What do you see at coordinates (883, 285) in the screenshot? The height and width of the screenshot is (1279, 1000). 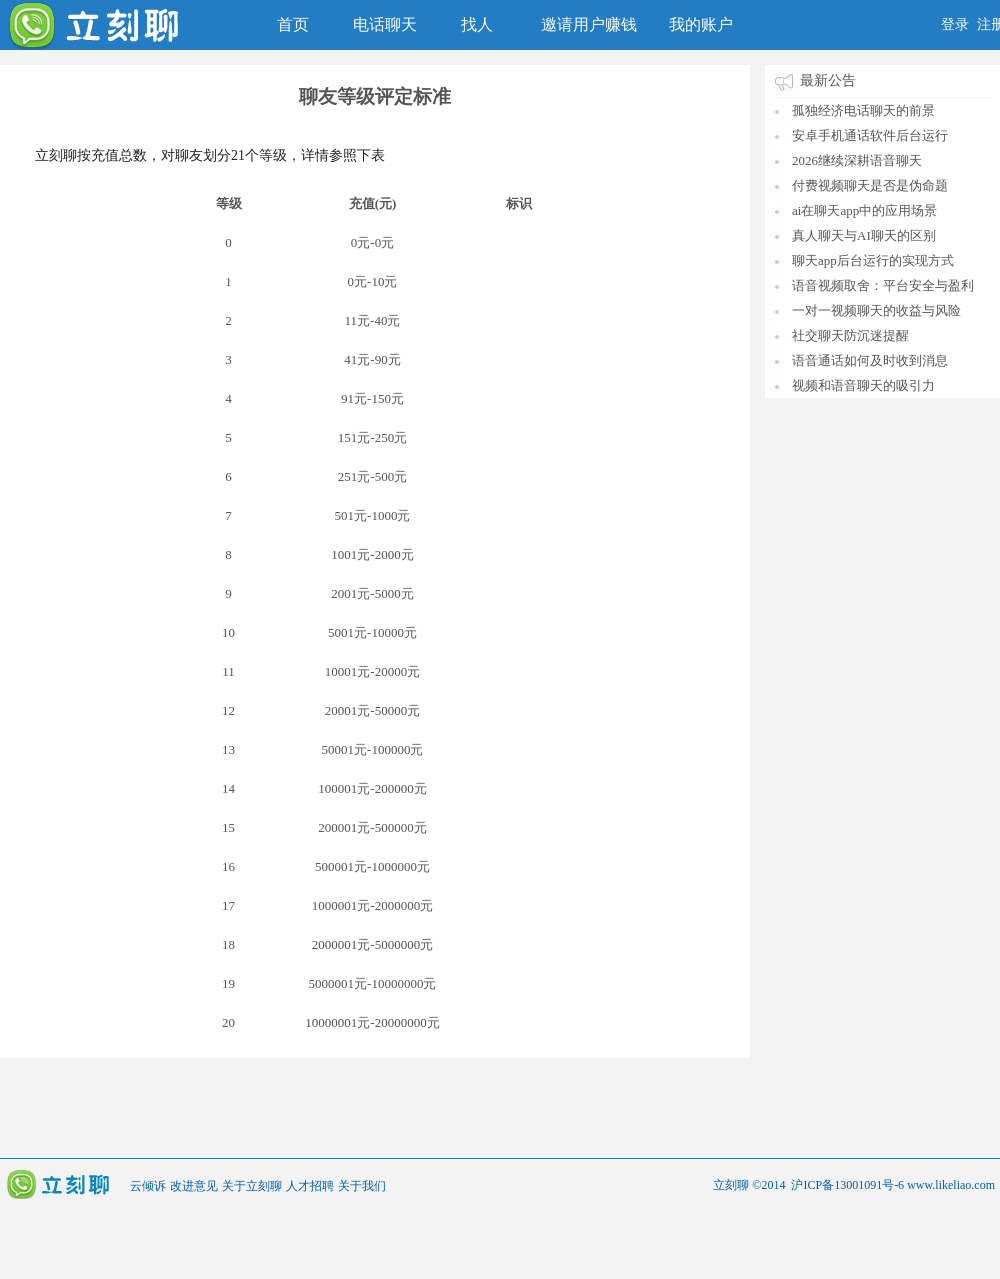 I see `语音视频取舍：平台安全与盈利` at bounding box center [883, 285].